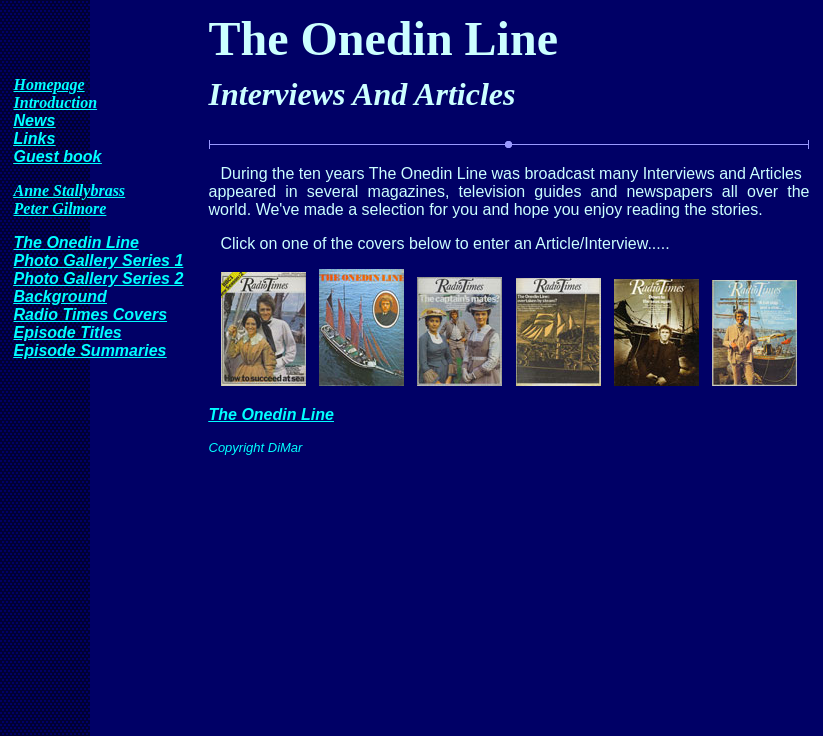  I want to click on Background, so click(60, 296).